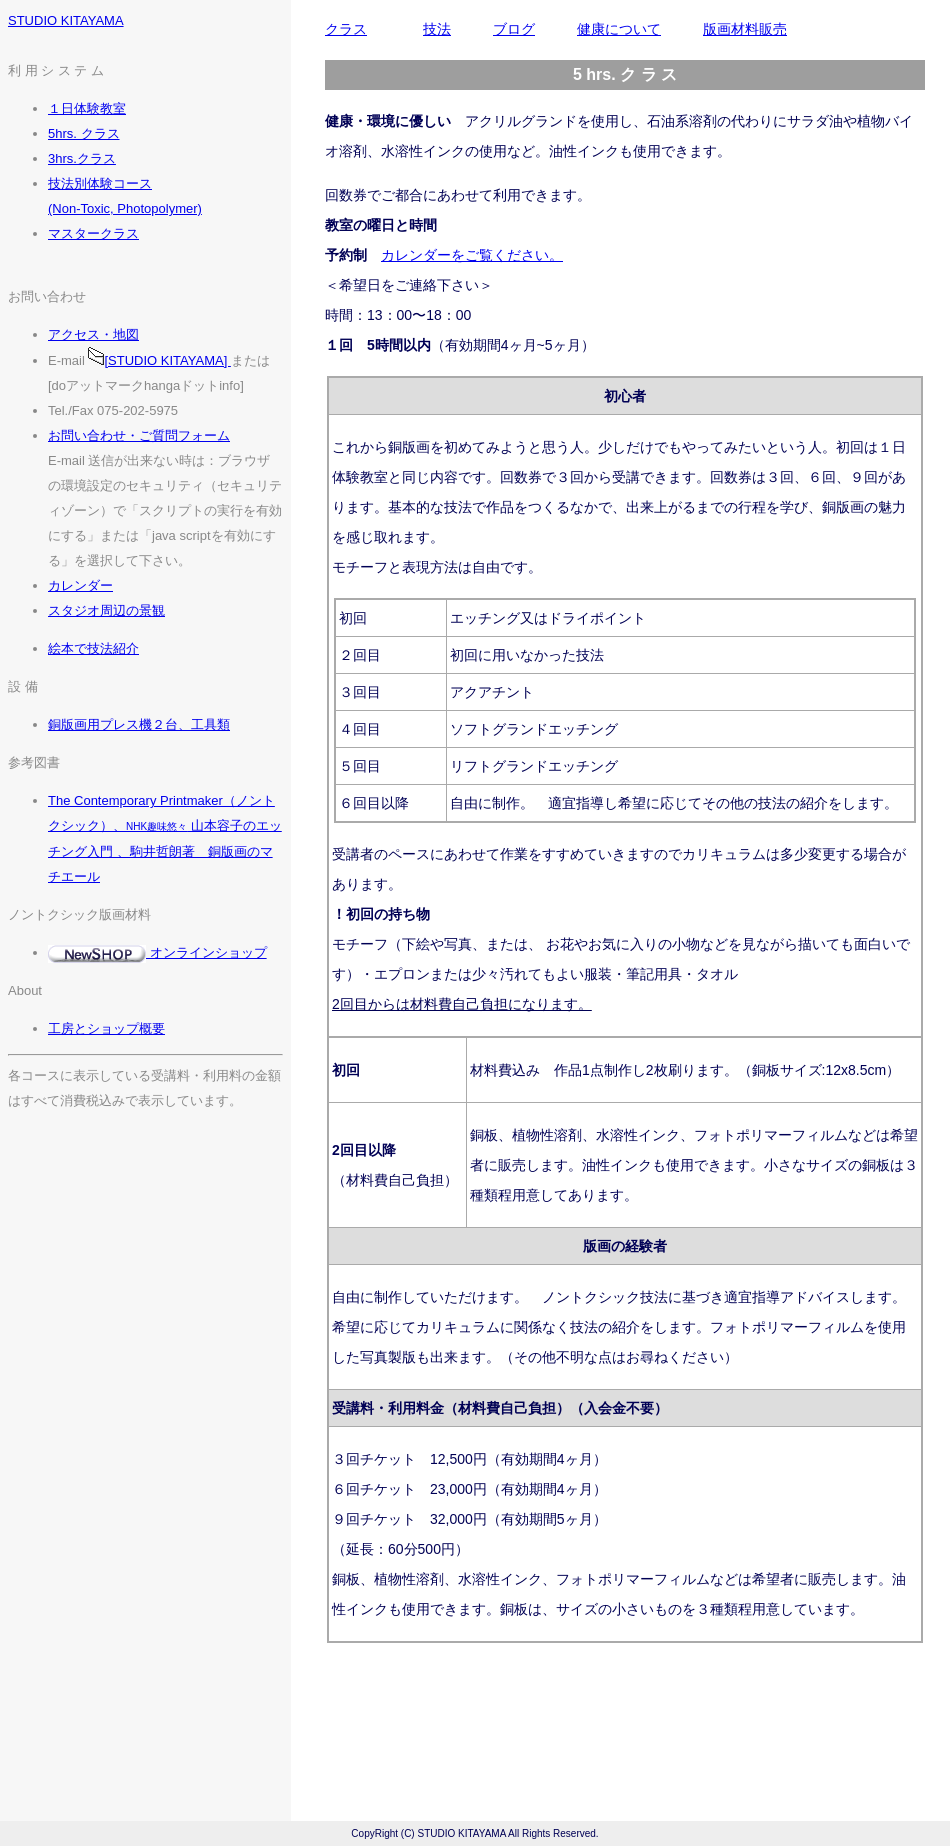  What do you see at coordinates (106, 1028) in the screenshot?
I see `工房とショップ概要` at bounding box center [106, 1028].